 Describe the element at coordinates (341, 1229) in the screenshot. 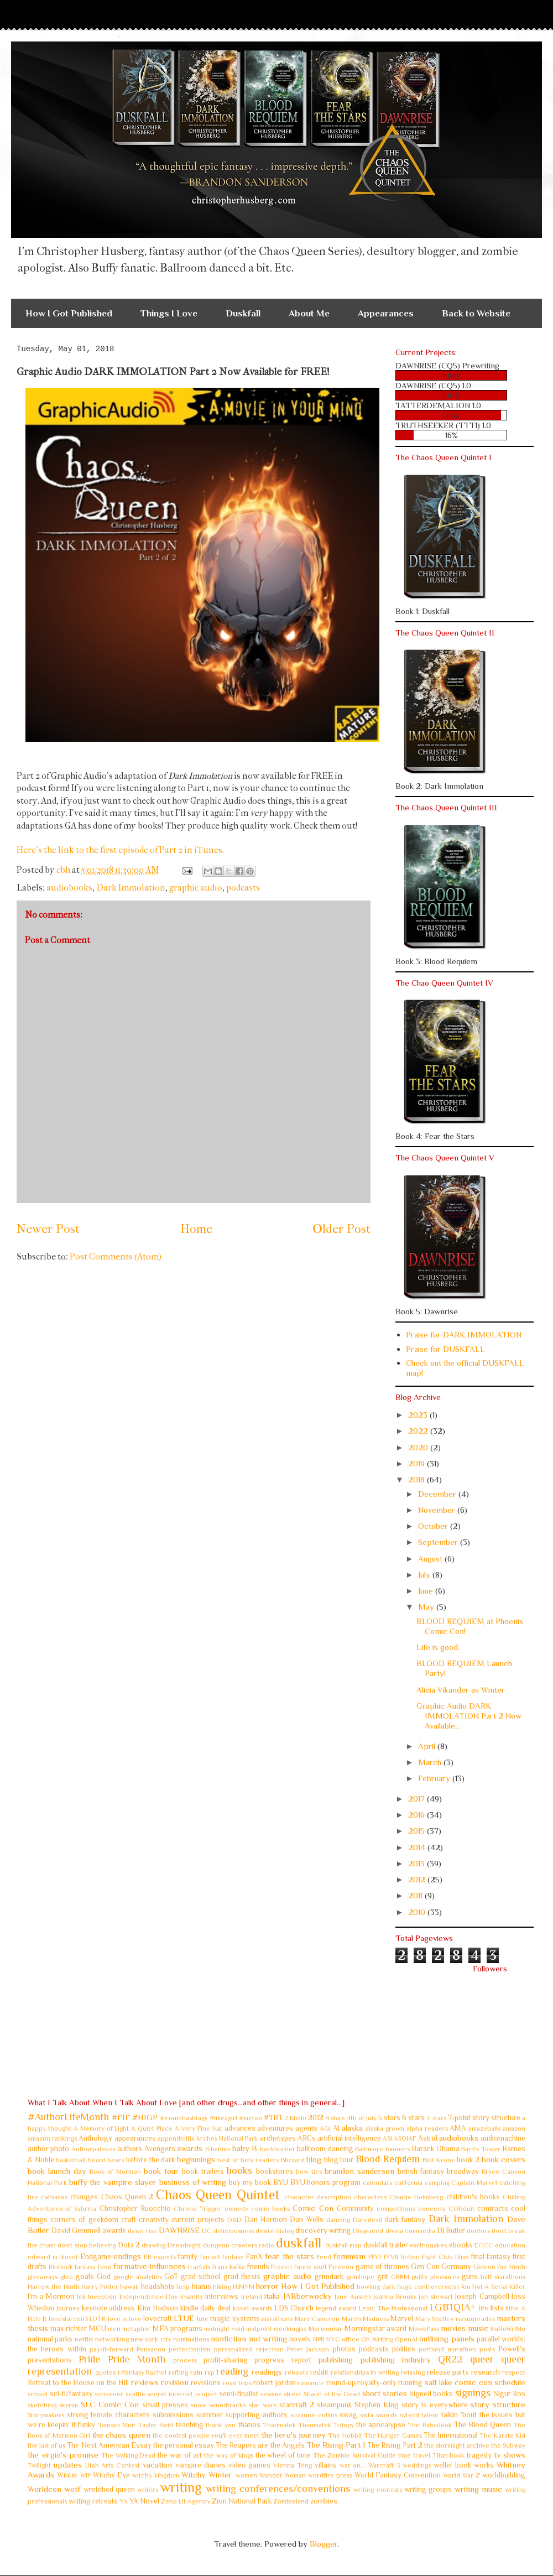

I see `Older Post` at that location.